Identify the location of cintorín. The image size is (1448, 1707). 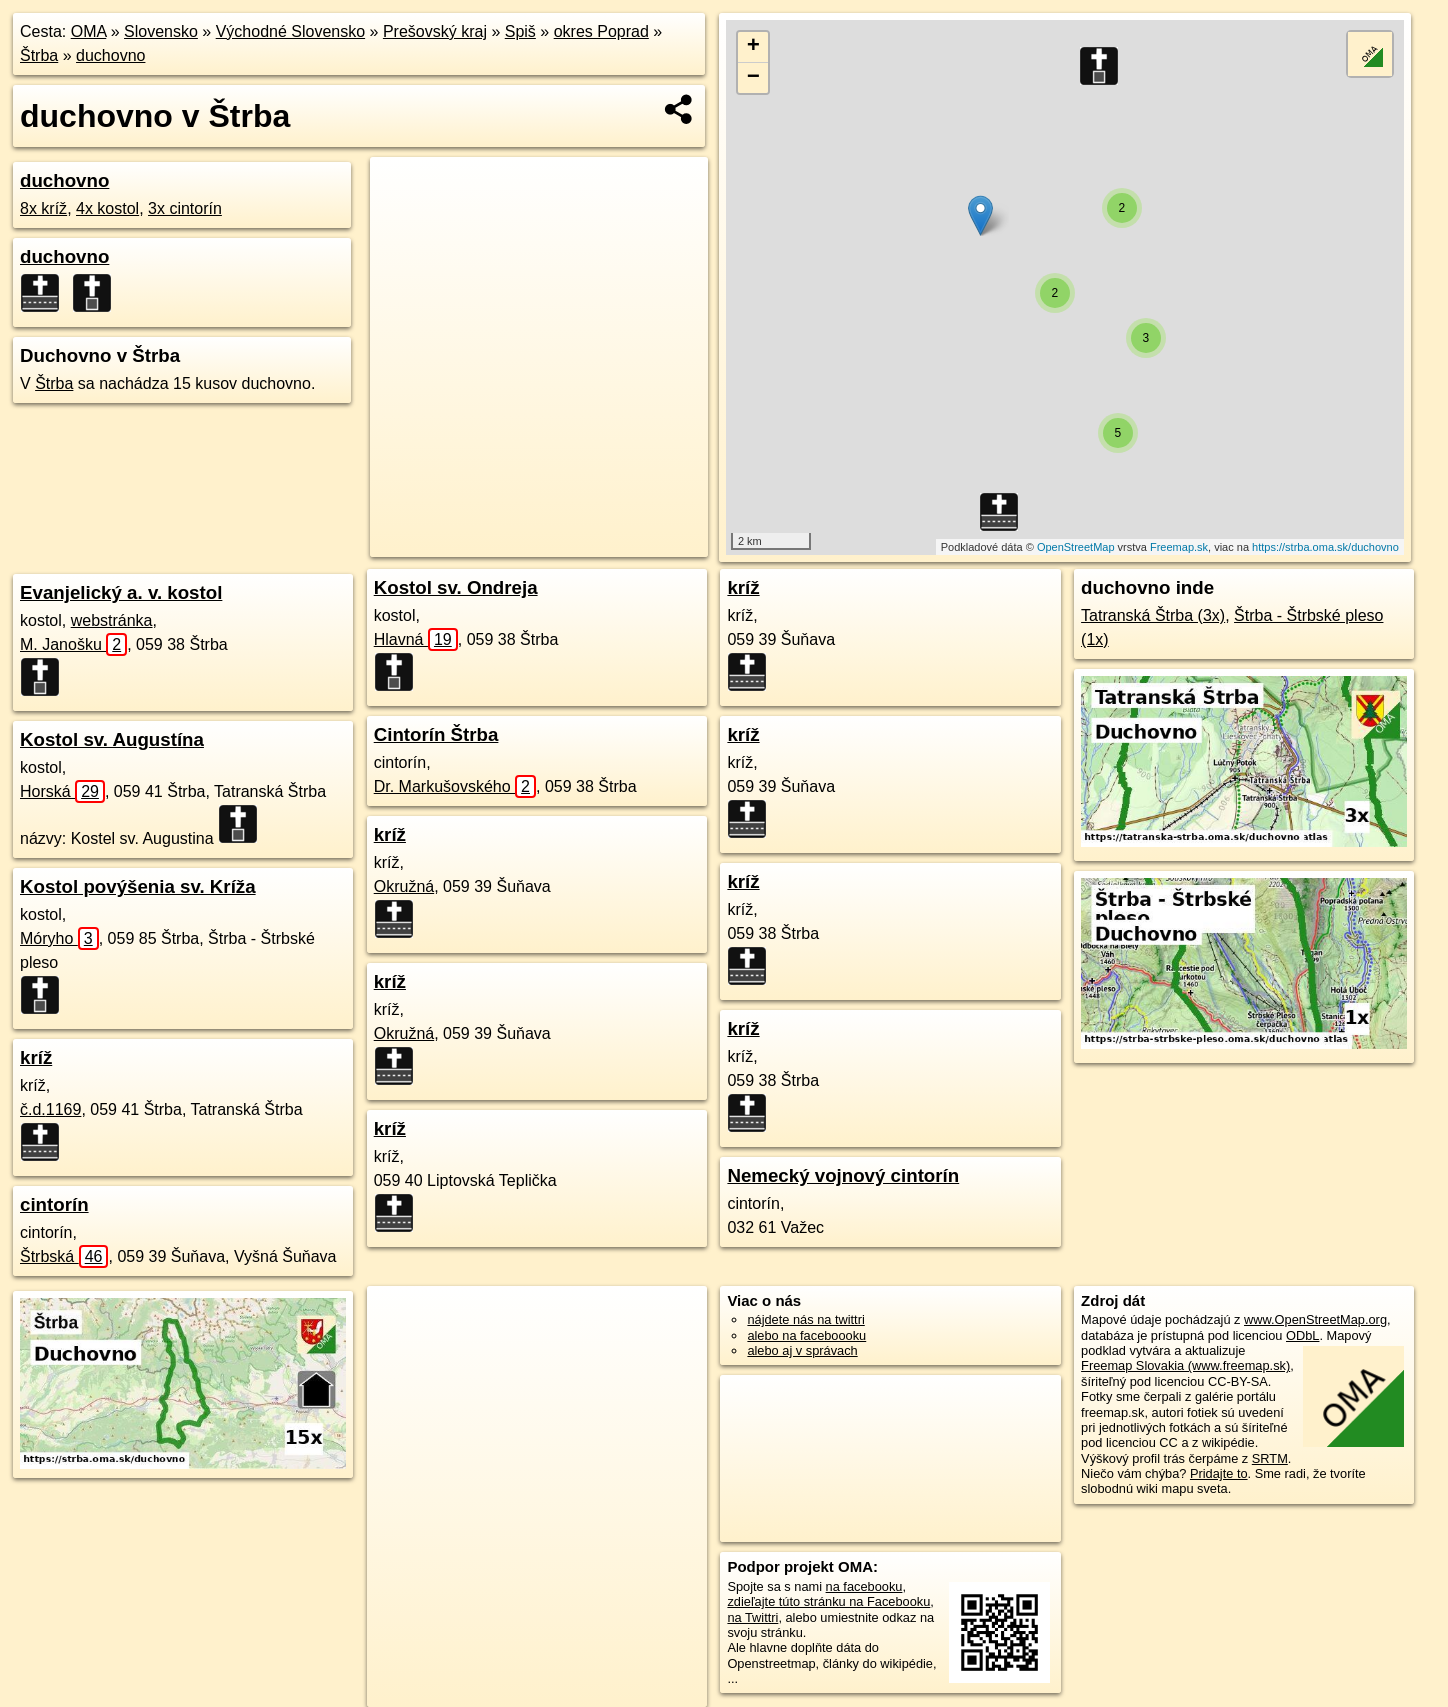
(54, 1204).